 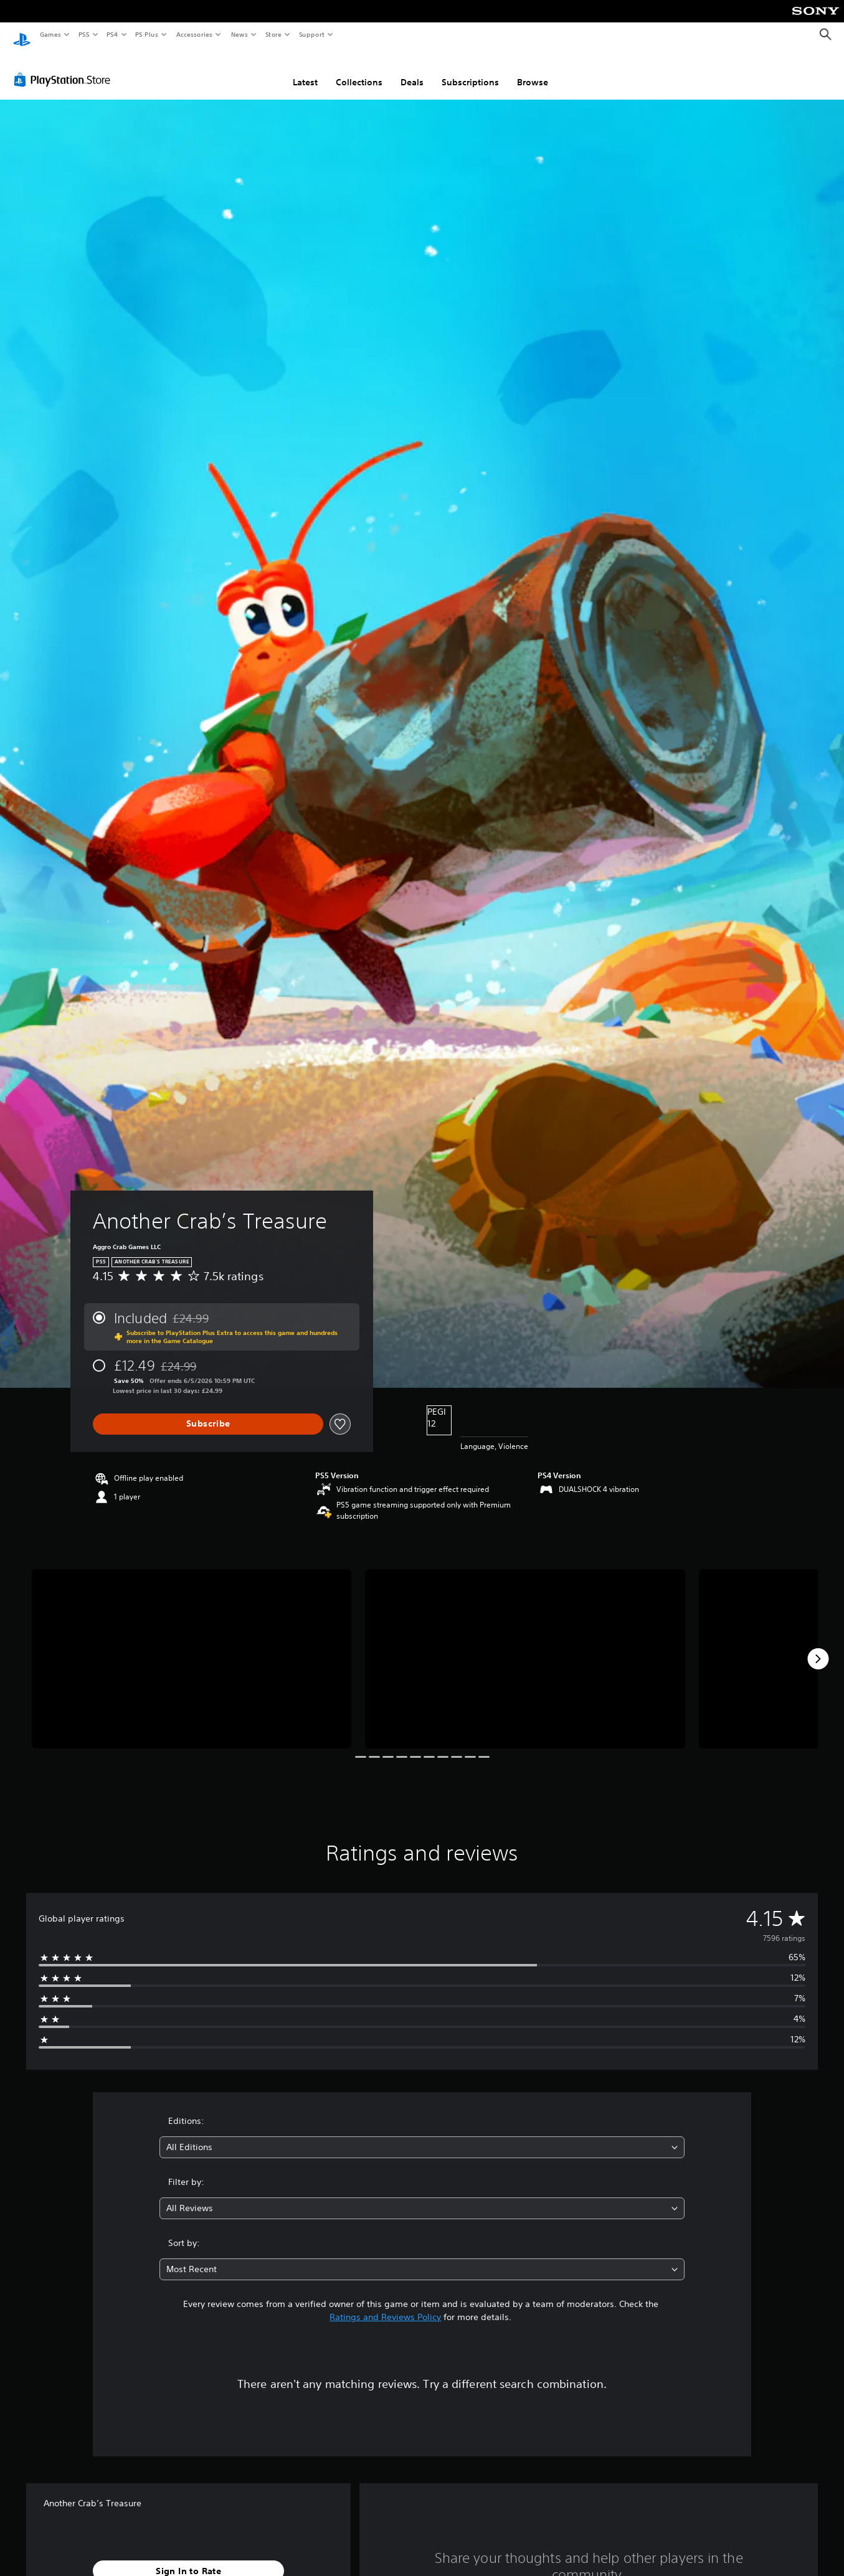 What do you see at coordinates (273, 34) in the screenshot?
I see `Store` at bounding box center [273, 34].